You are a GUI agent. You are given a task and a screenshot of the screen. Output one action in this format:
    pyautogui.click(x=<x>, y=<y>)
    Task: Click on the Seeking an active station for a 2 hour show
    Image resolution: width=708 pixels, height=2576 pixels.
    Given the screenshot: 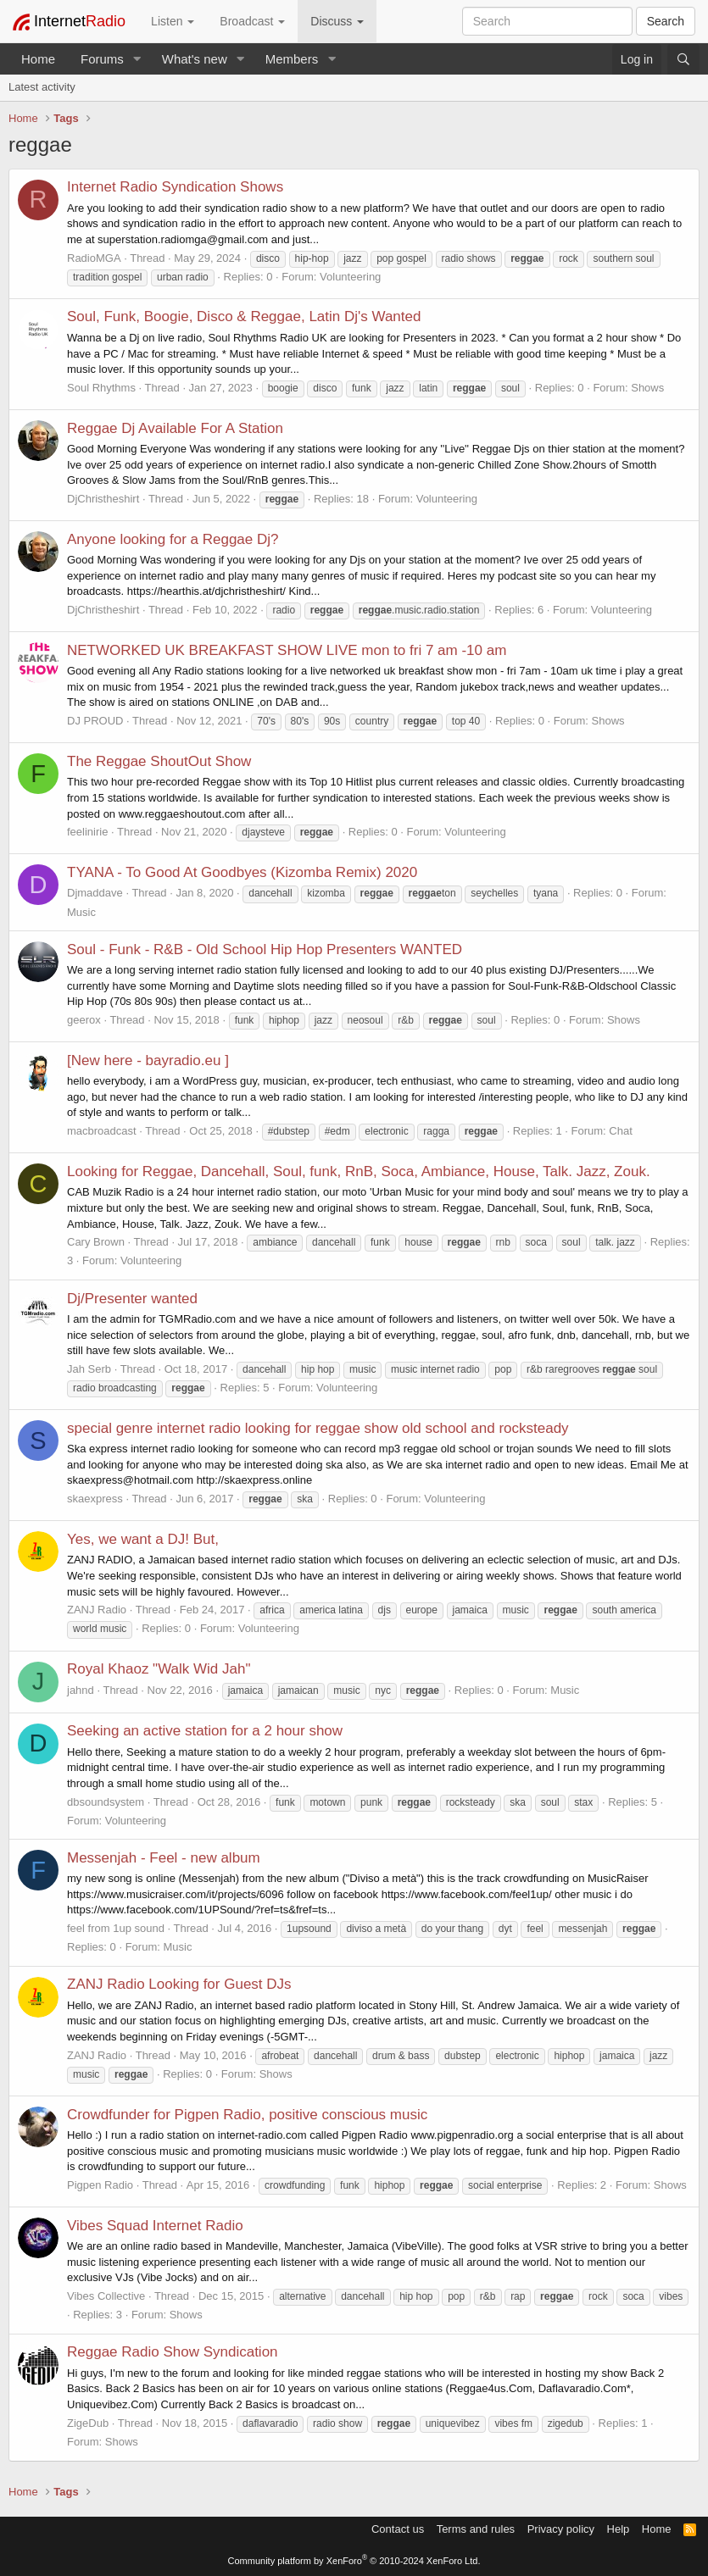 What is the action you would take?
    pyautogui.click(x=205, y=1731)
    